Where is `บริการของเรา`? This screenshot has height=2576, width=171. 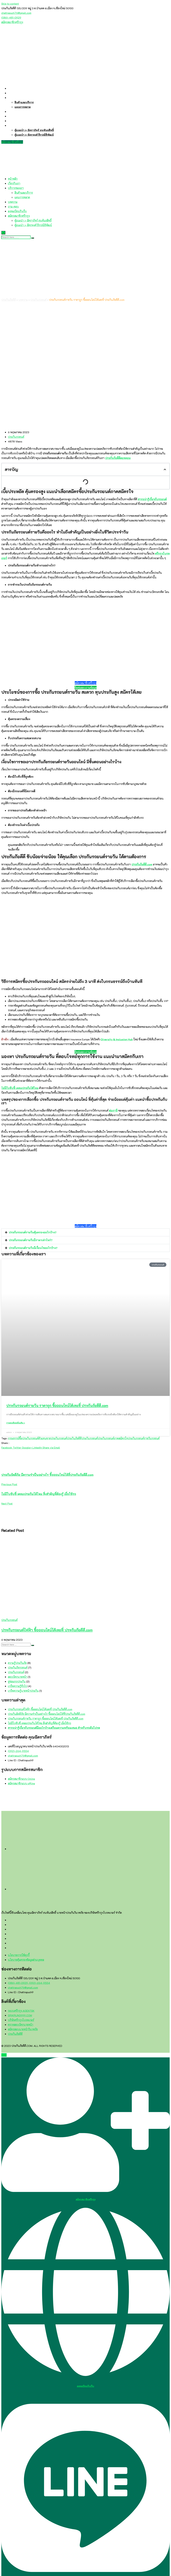
บริการของเรา is located at coordinates (17, 97).